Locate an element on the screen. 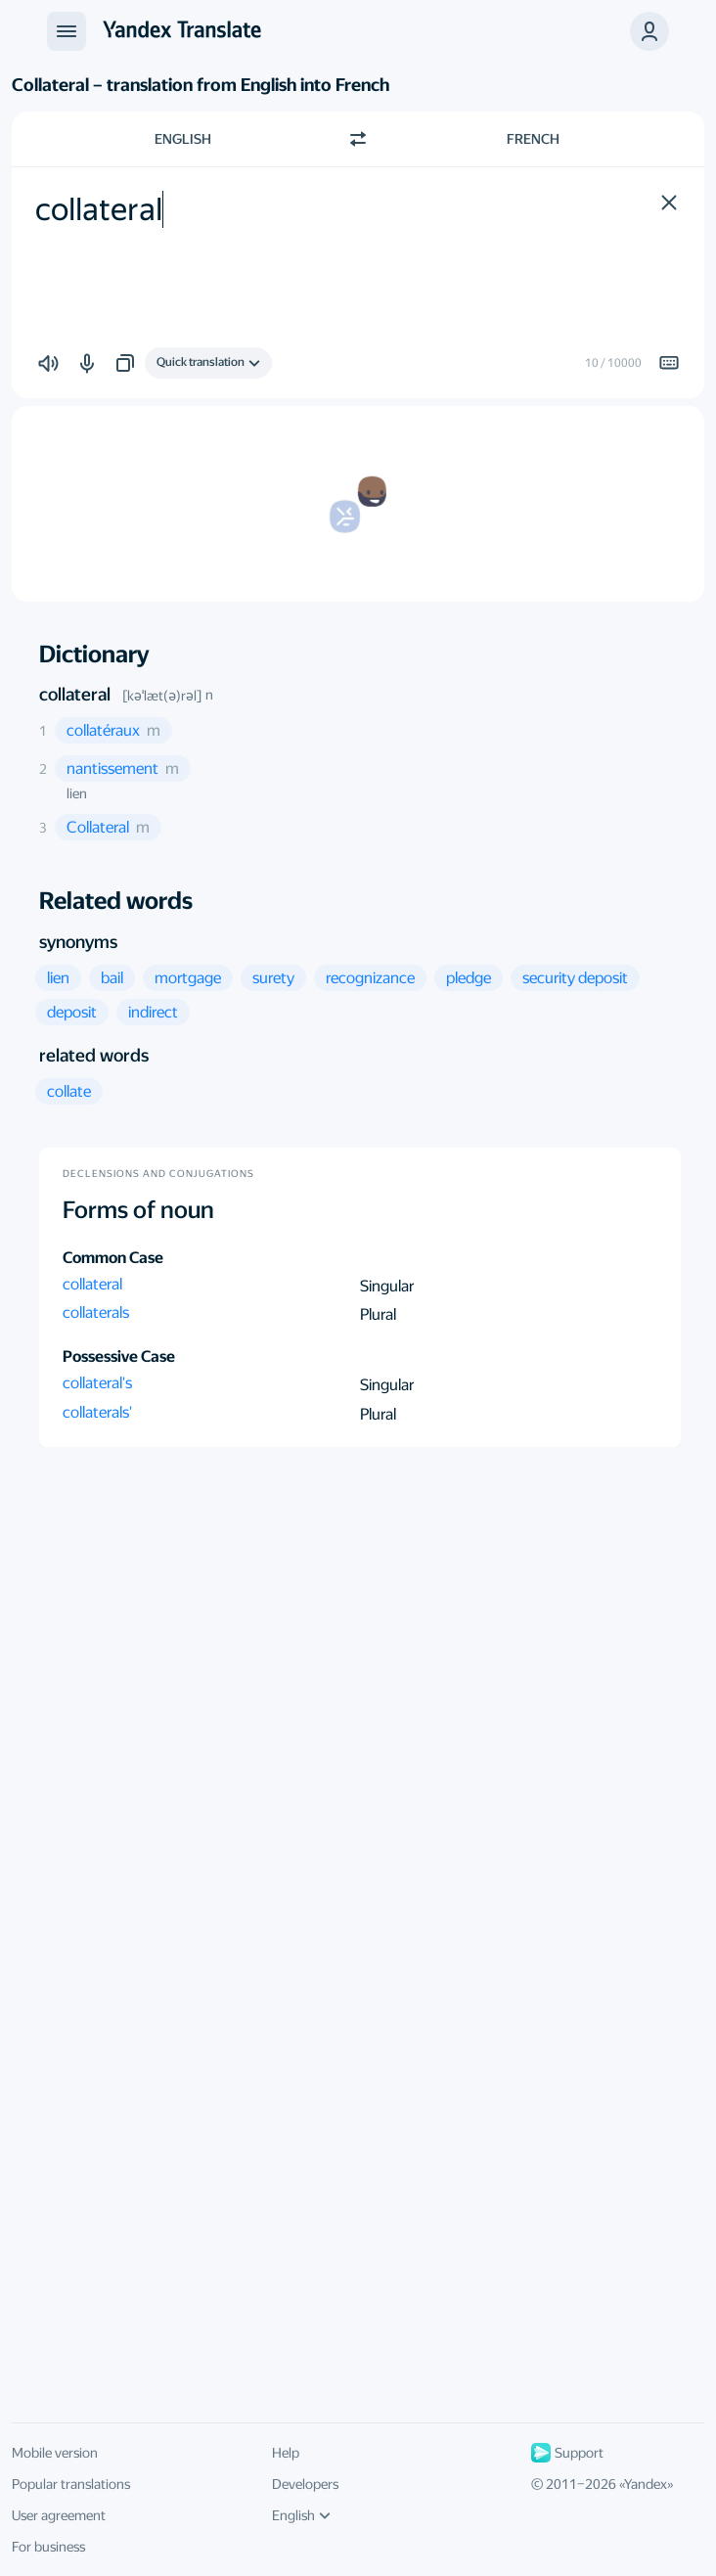 This screenshot has height=2576, width=716. [button] is located at coordinates (649, 31).